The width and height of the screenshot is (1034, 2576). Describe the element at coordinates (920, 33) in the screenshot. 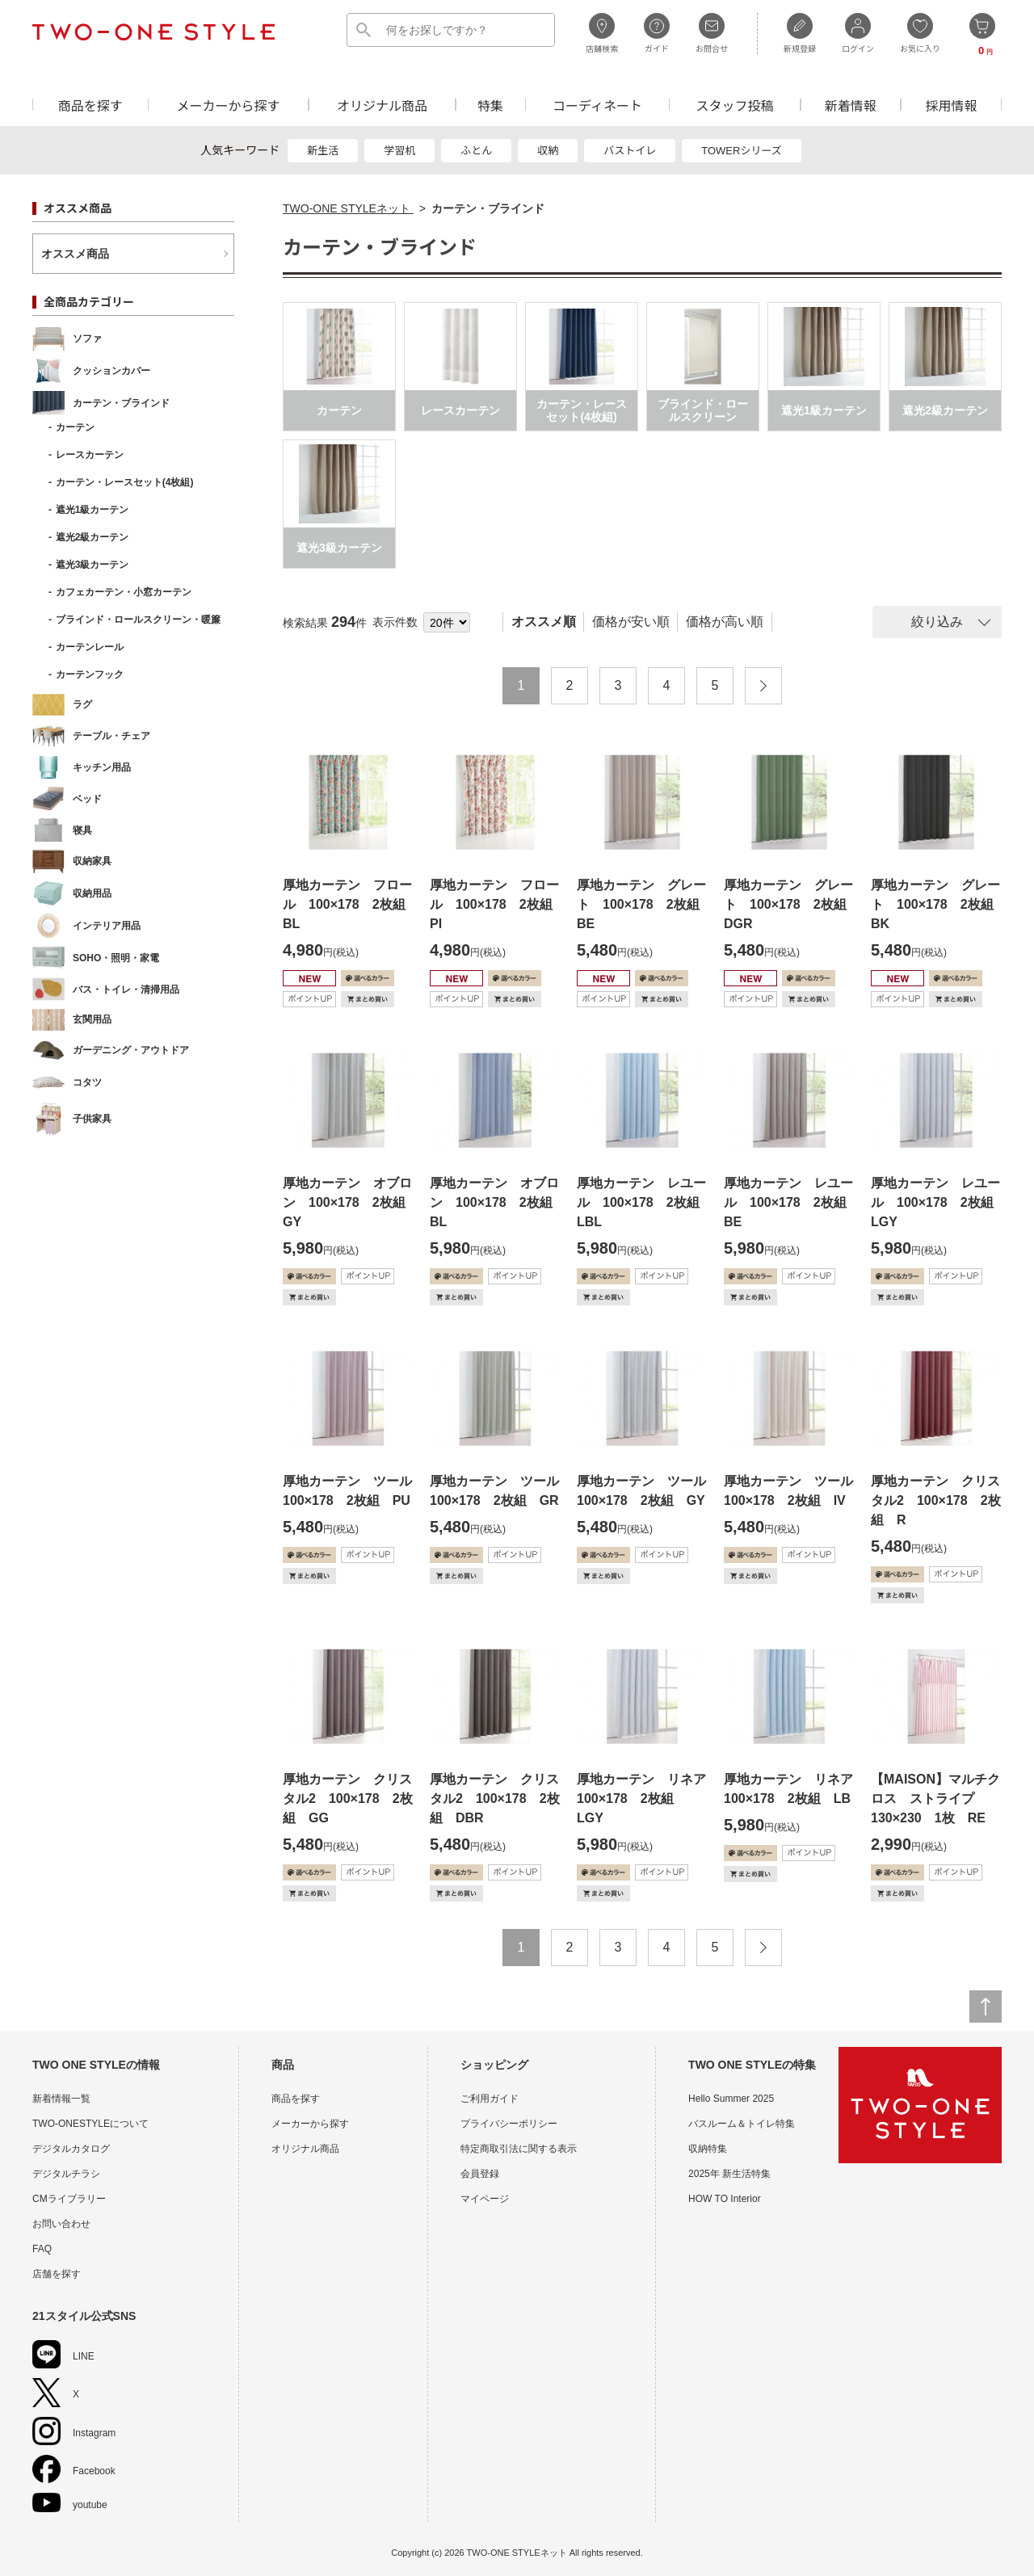

I see `お気に入り` at that location.